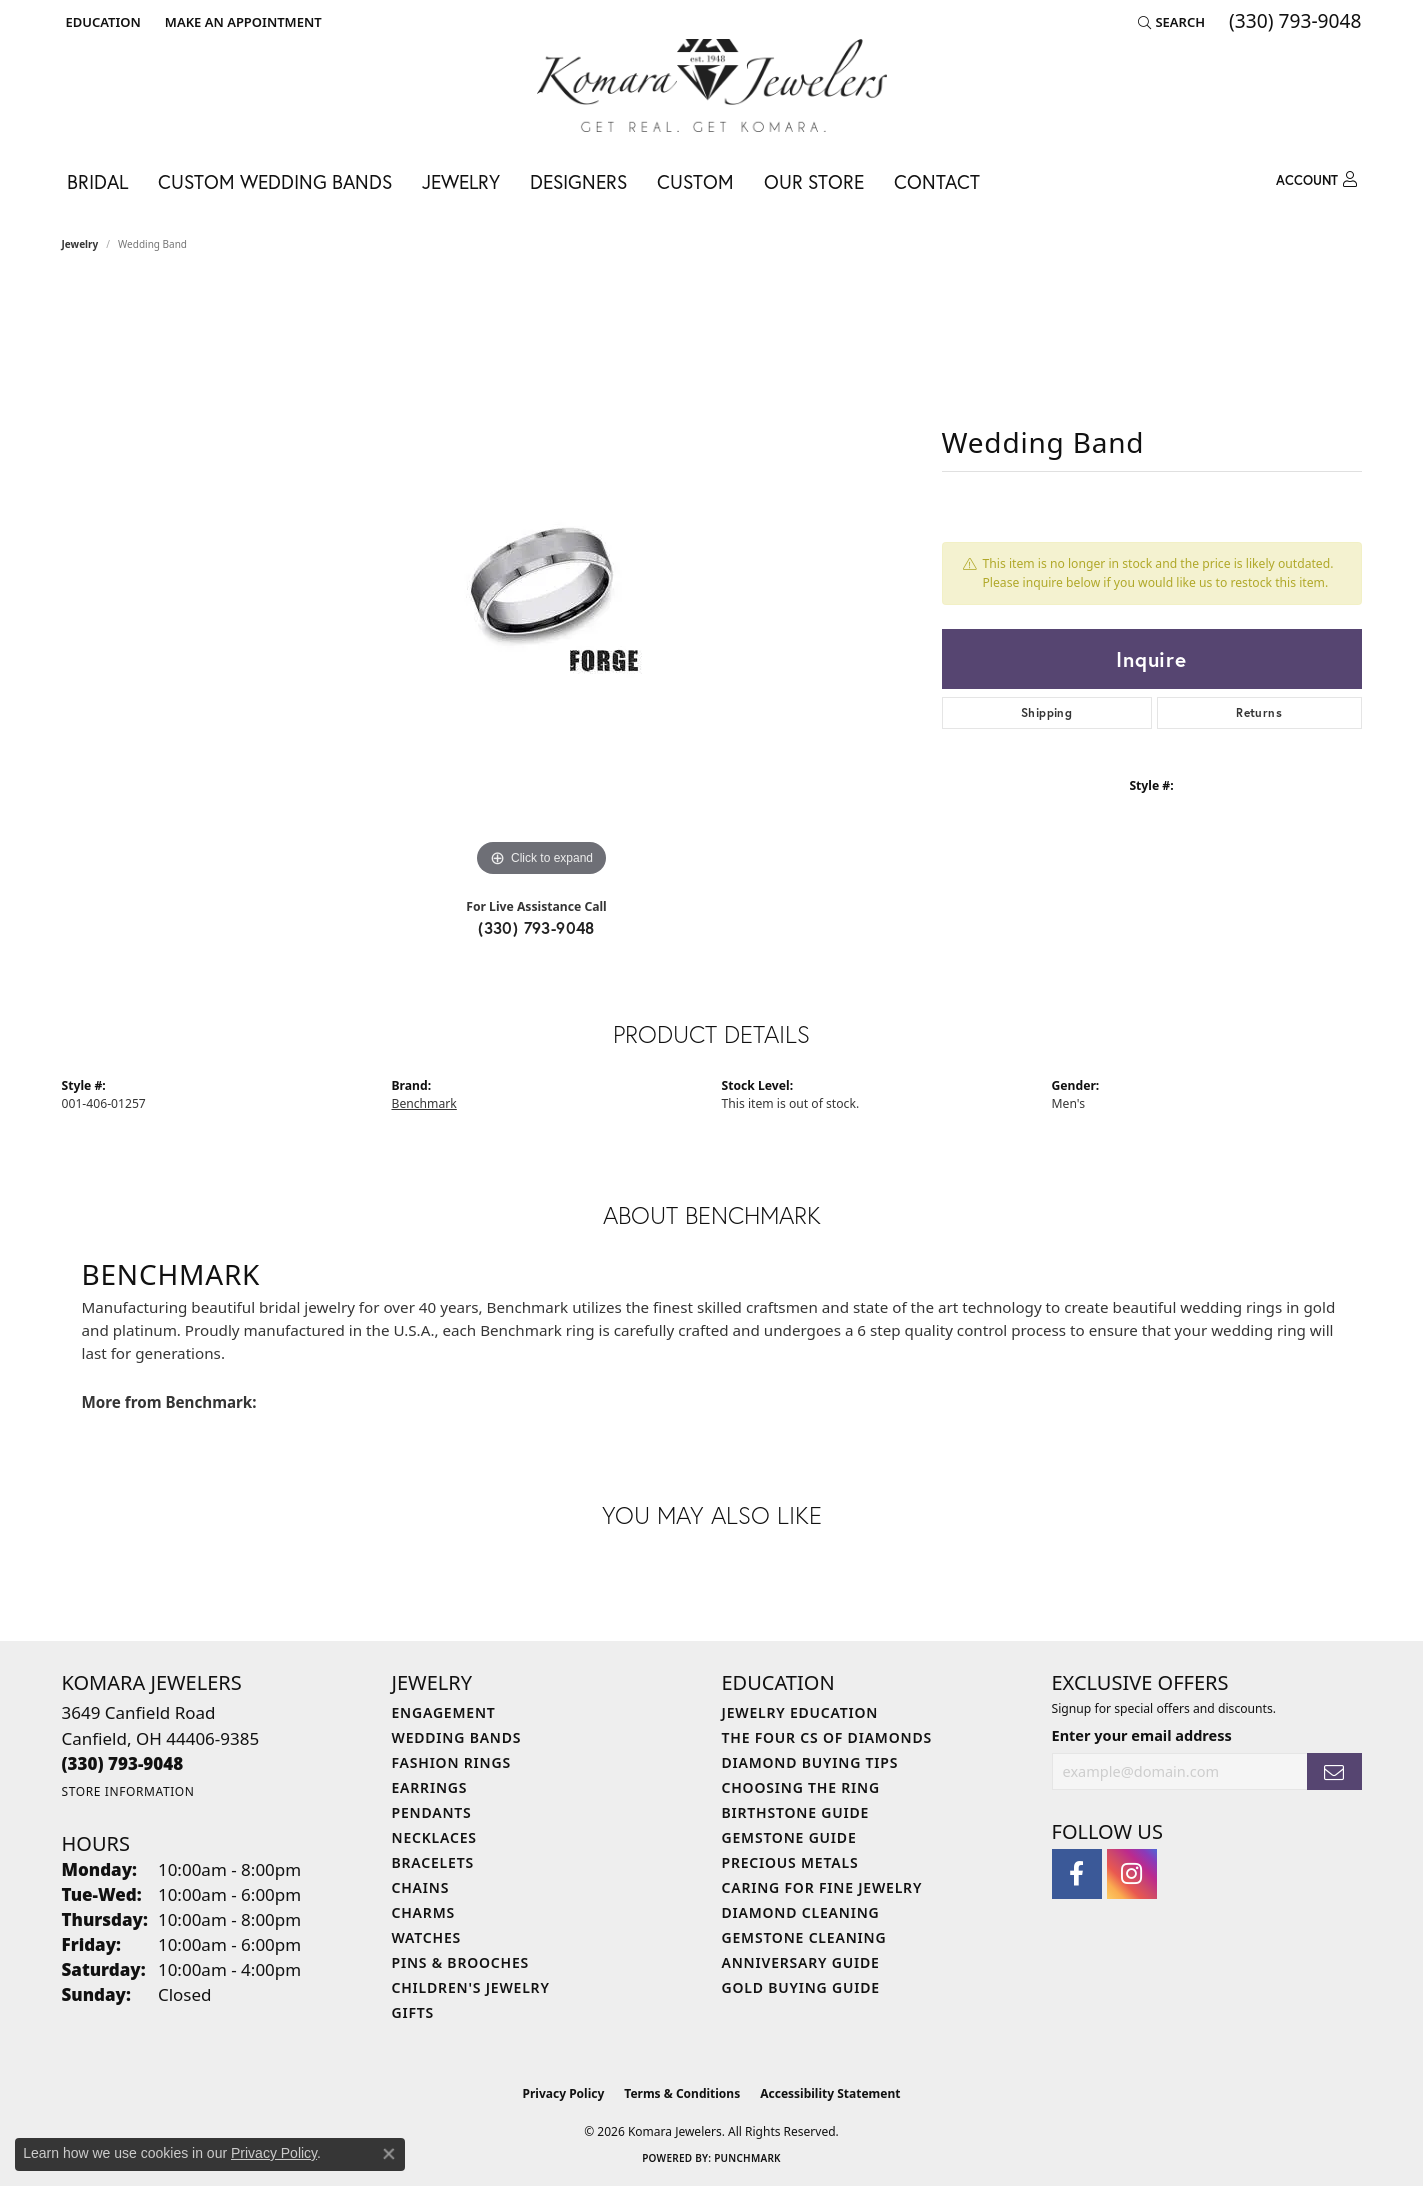 The width and height of the screenshot is (1423, 2186). I want to click on Necklaces [menuitem], so click(434, 1837).